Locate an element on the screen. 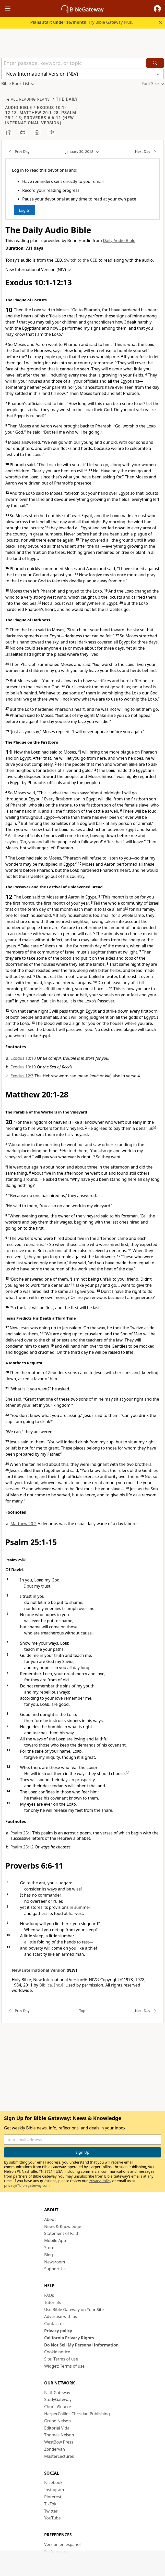 The height and width of the screenshot is (2576, 165). Grupo Nelson [Grupo Nelson (opens in new window)] is located at coordinates (57, 2421).